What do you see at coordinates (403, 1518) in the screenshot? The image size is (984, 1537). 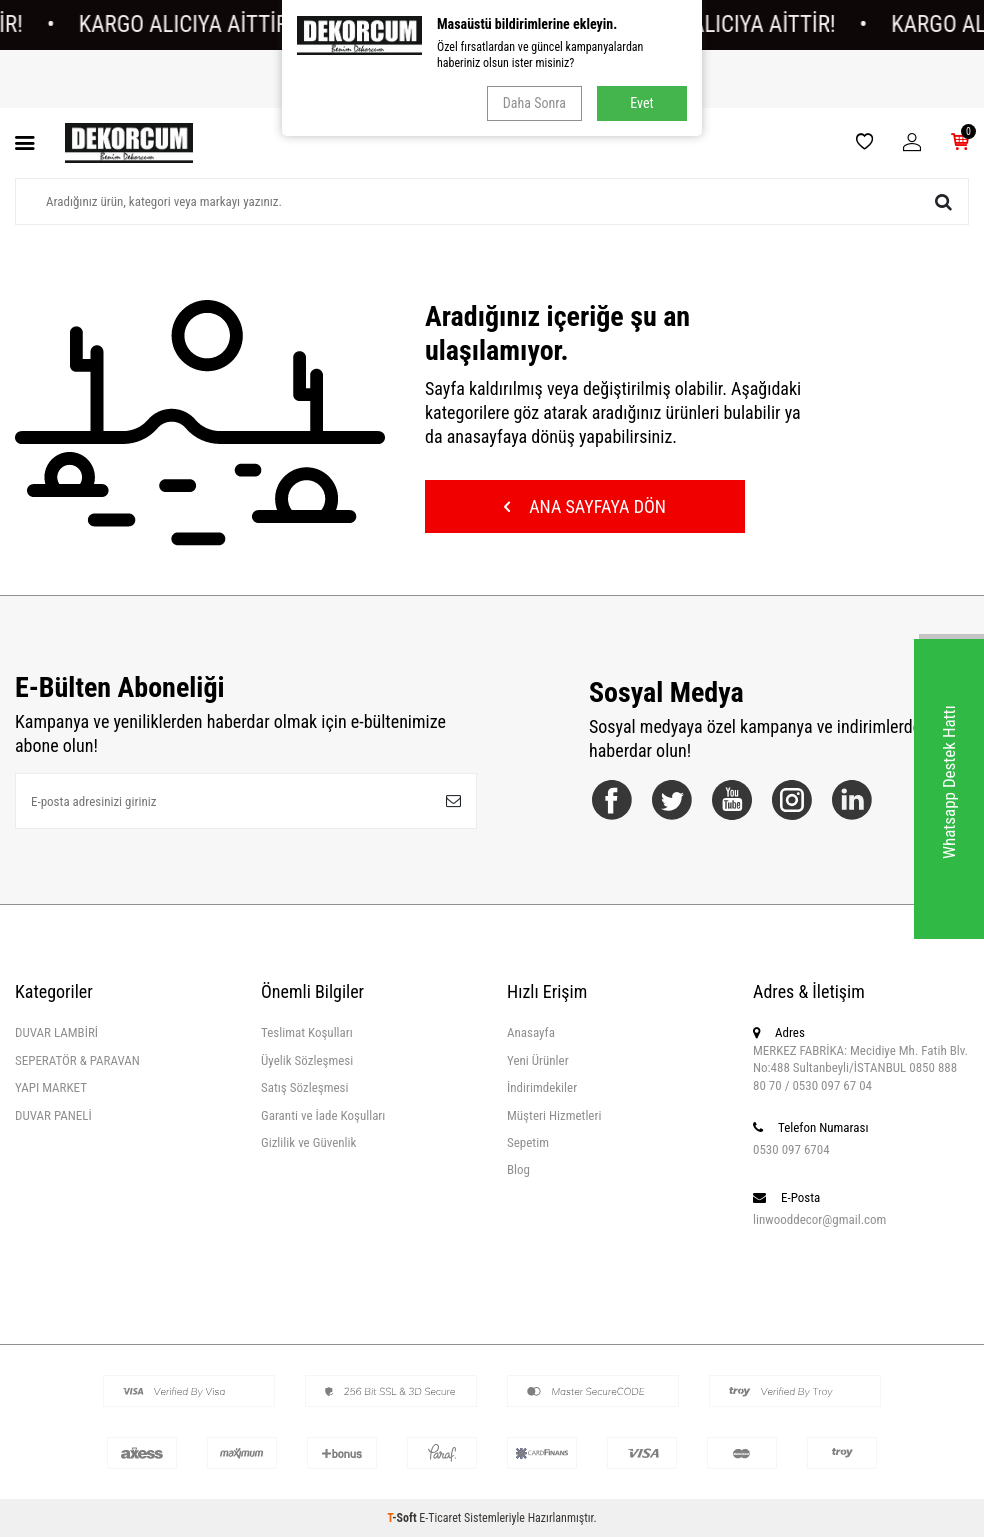 I see `-Soft` at bounding box center [403, 1518].